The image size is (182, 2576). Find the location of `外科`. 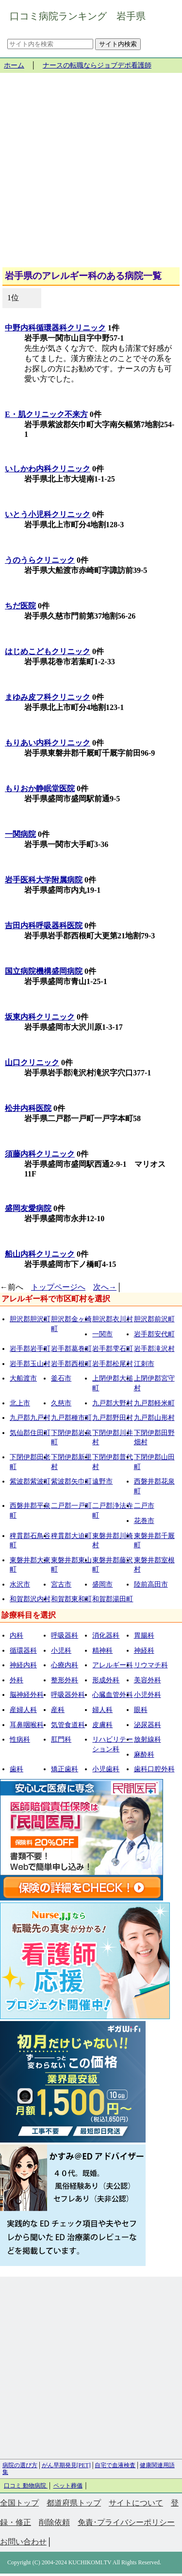

外科 is located at coordinates (16, 1680).